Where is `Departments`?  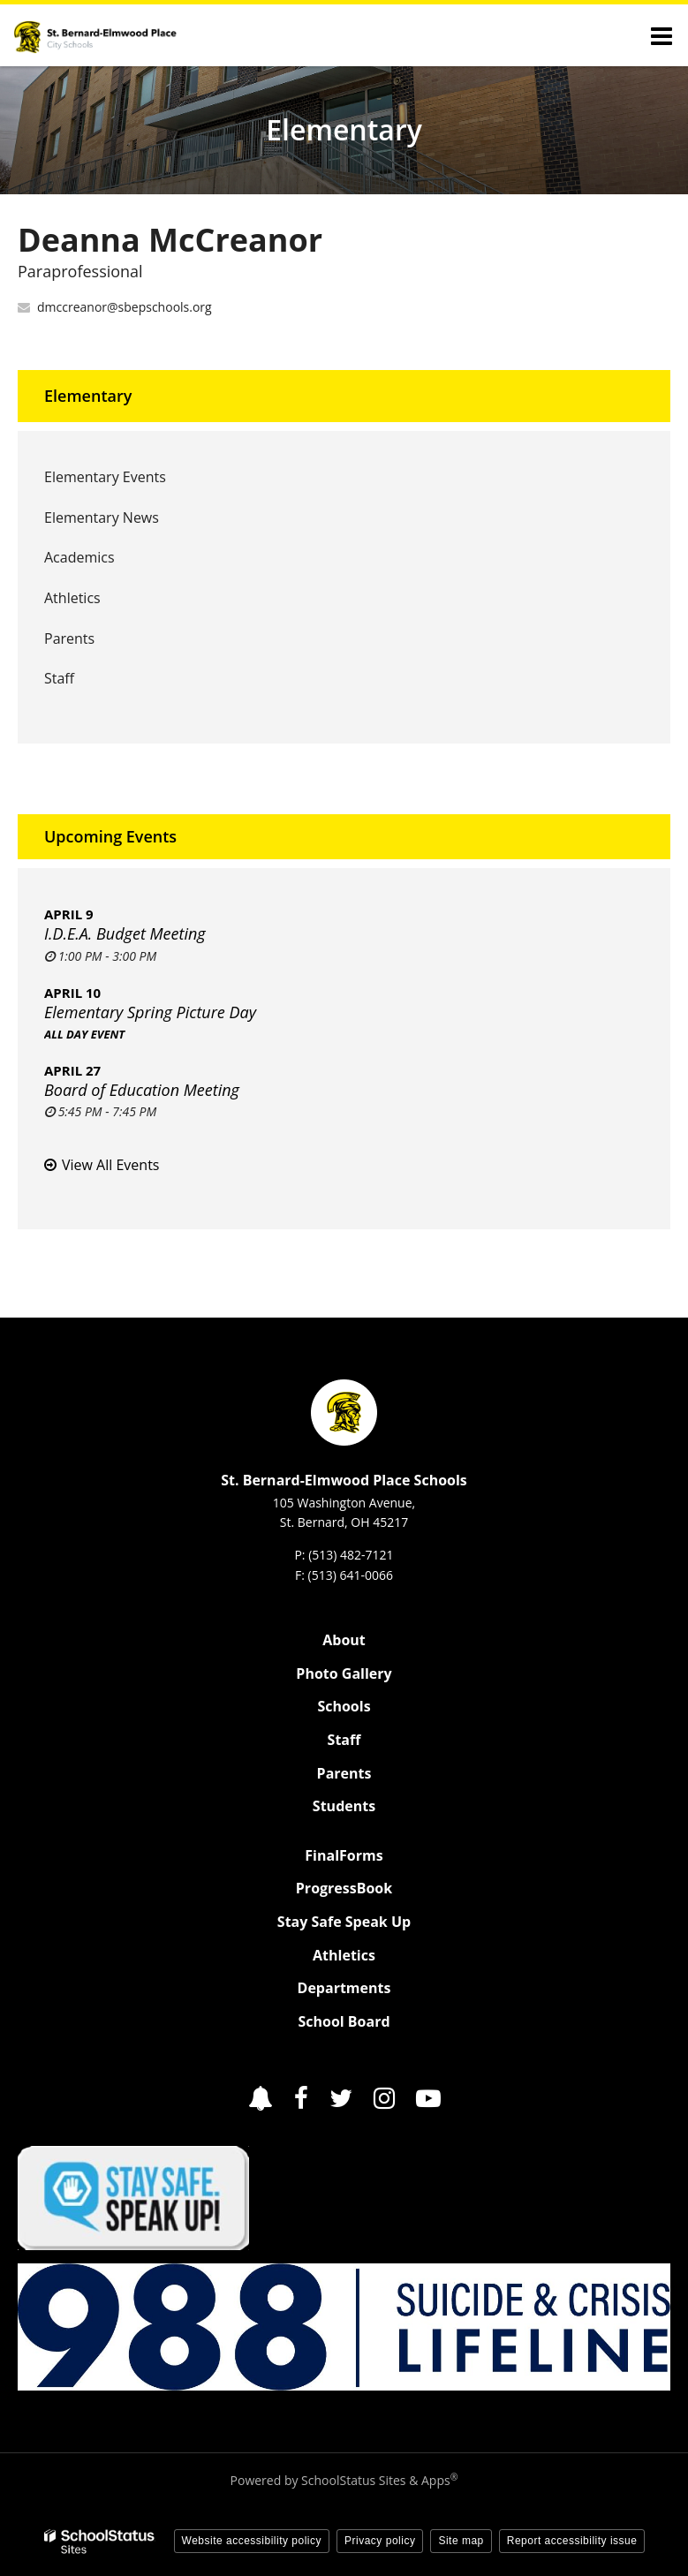 Departments is located at coordinates (344, 1988).